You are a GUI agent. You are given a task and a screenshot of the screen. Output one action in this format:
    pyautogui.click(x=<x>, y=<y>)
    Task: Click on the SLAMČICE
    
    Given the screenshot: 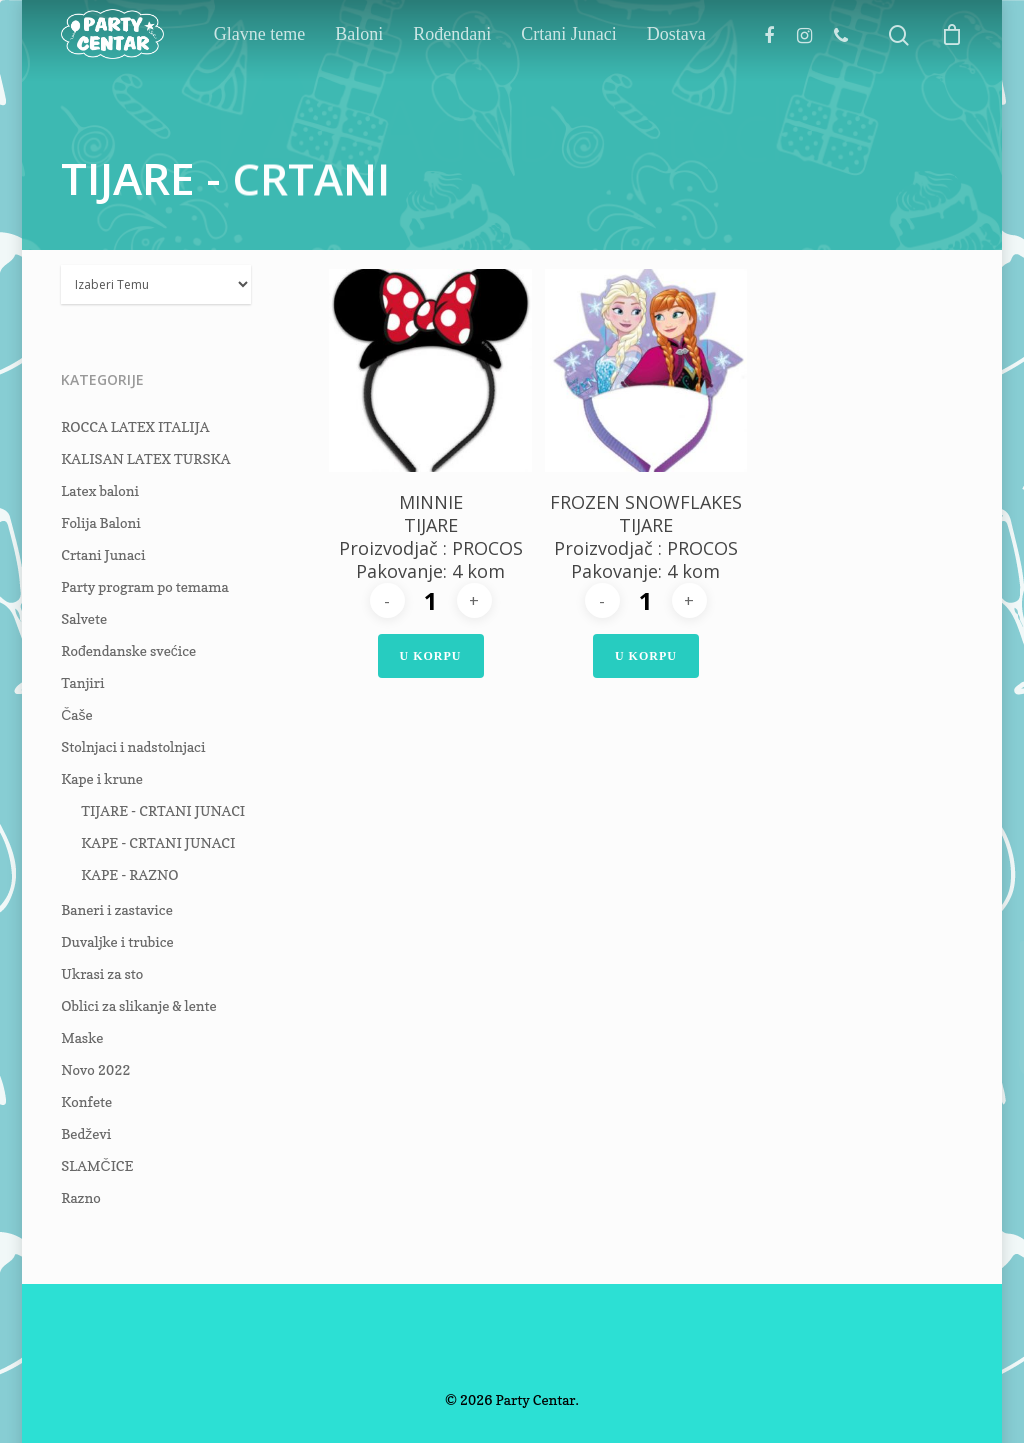 What is the action you would take?
    pyautogui.click(x=97, y=1165)
    